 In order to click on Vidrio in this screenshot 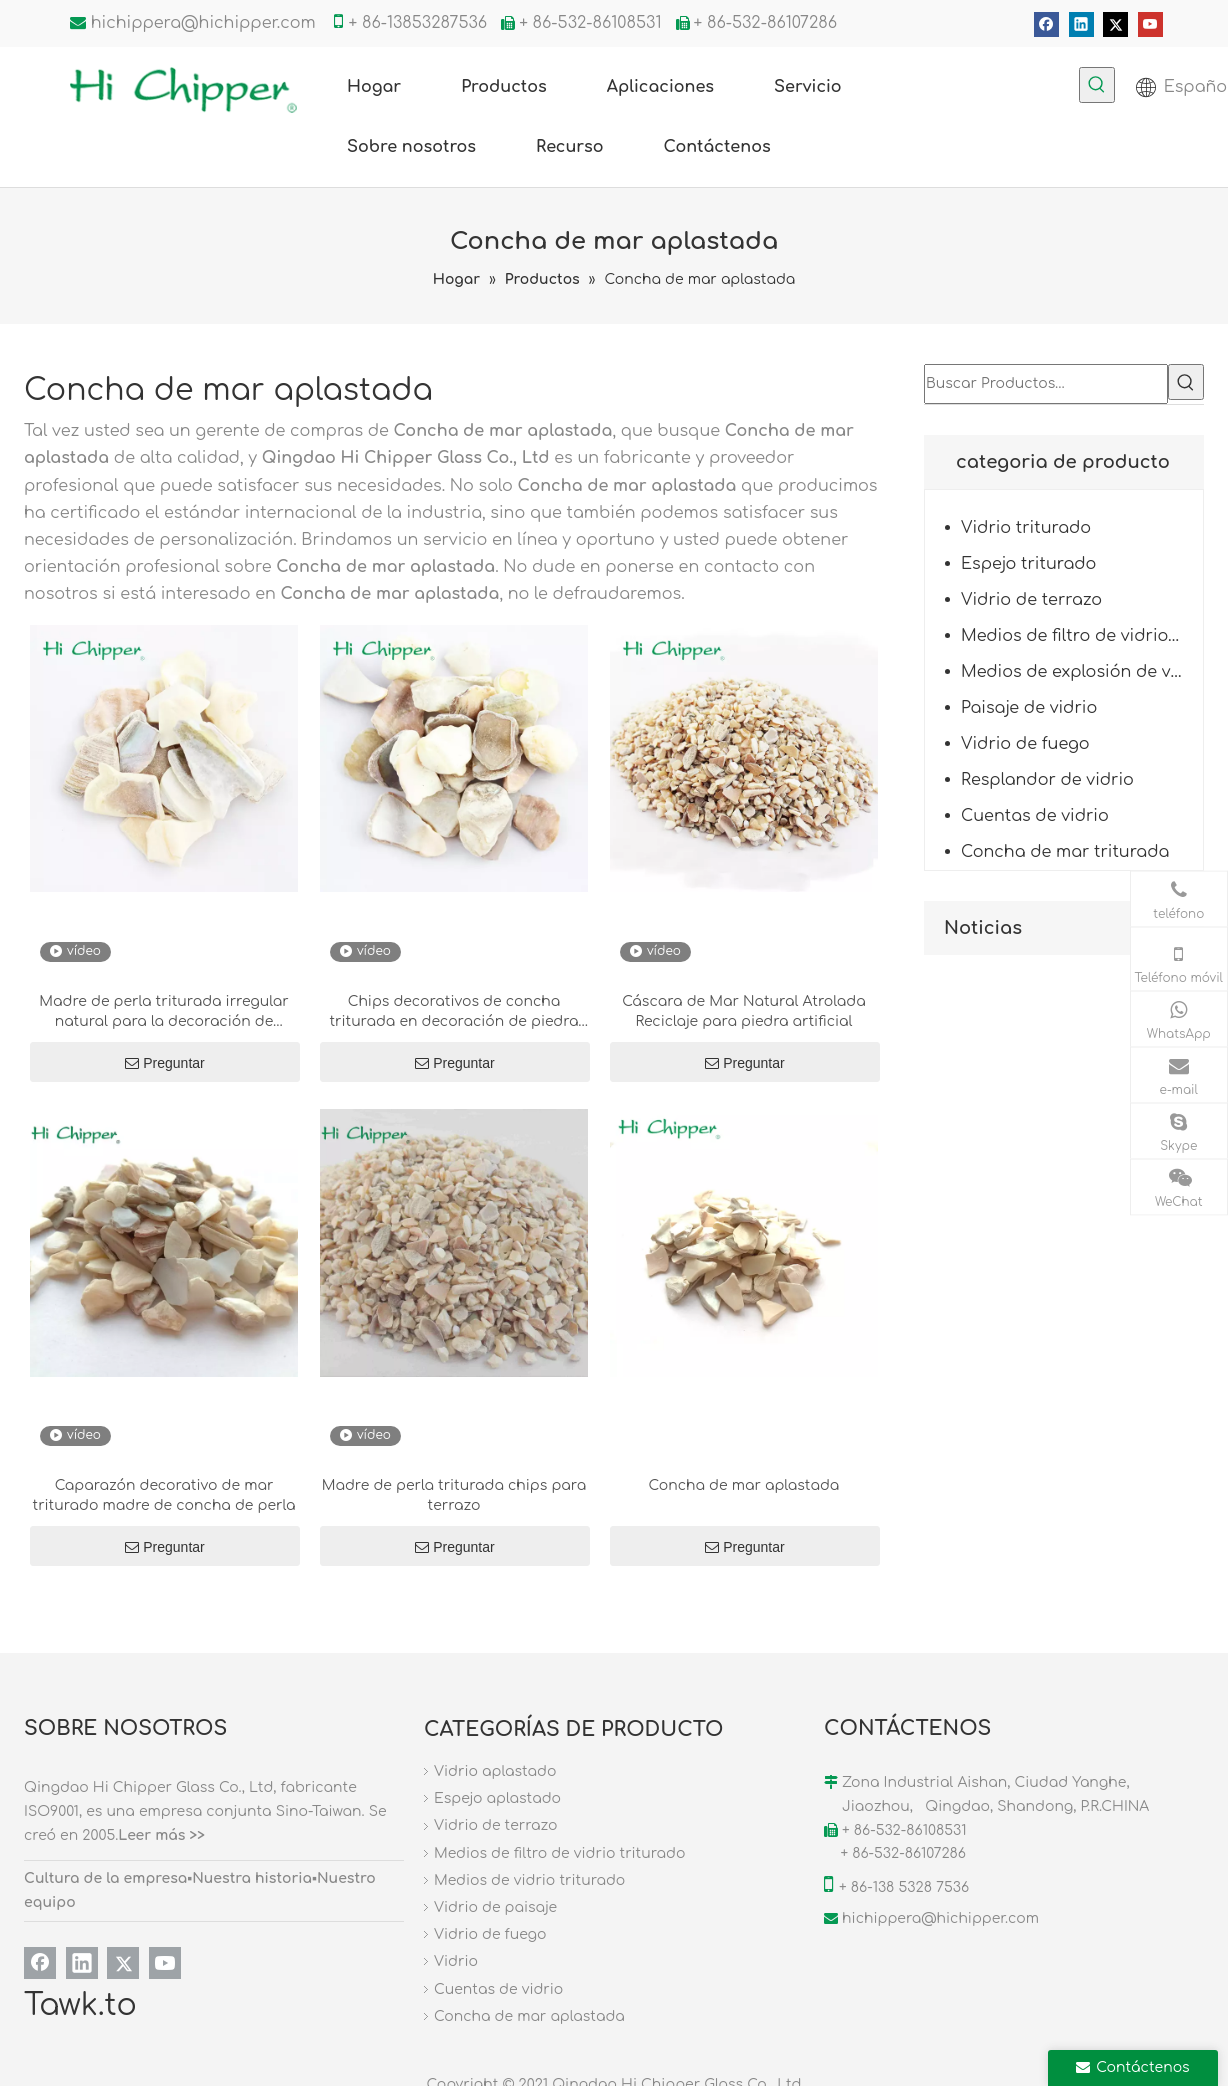, I will do `click(456, 1961)`.